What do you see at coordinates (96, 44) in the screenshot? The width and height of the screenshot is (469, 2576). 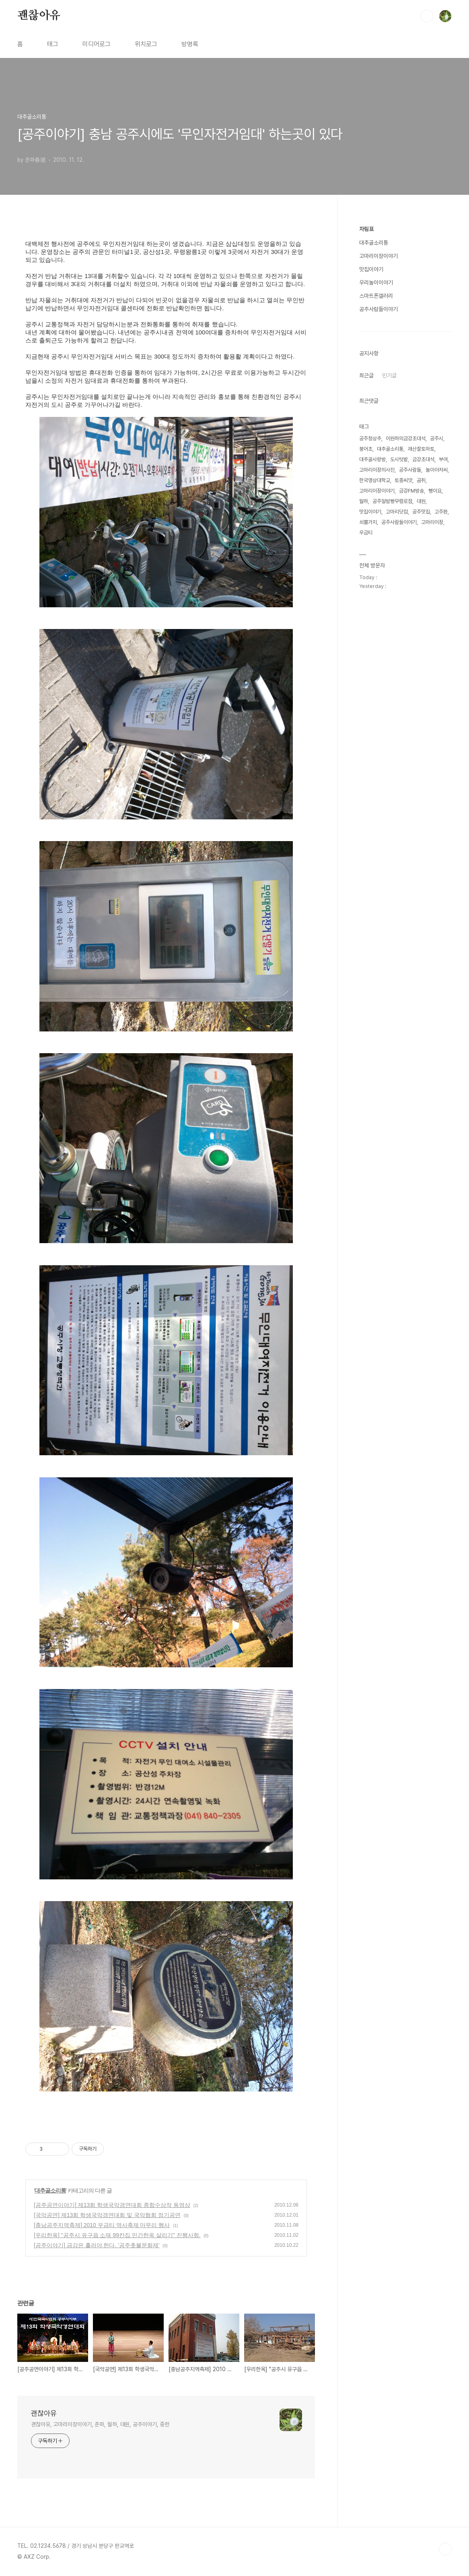 I see `미디어로그` at bounding box center [96, 44].